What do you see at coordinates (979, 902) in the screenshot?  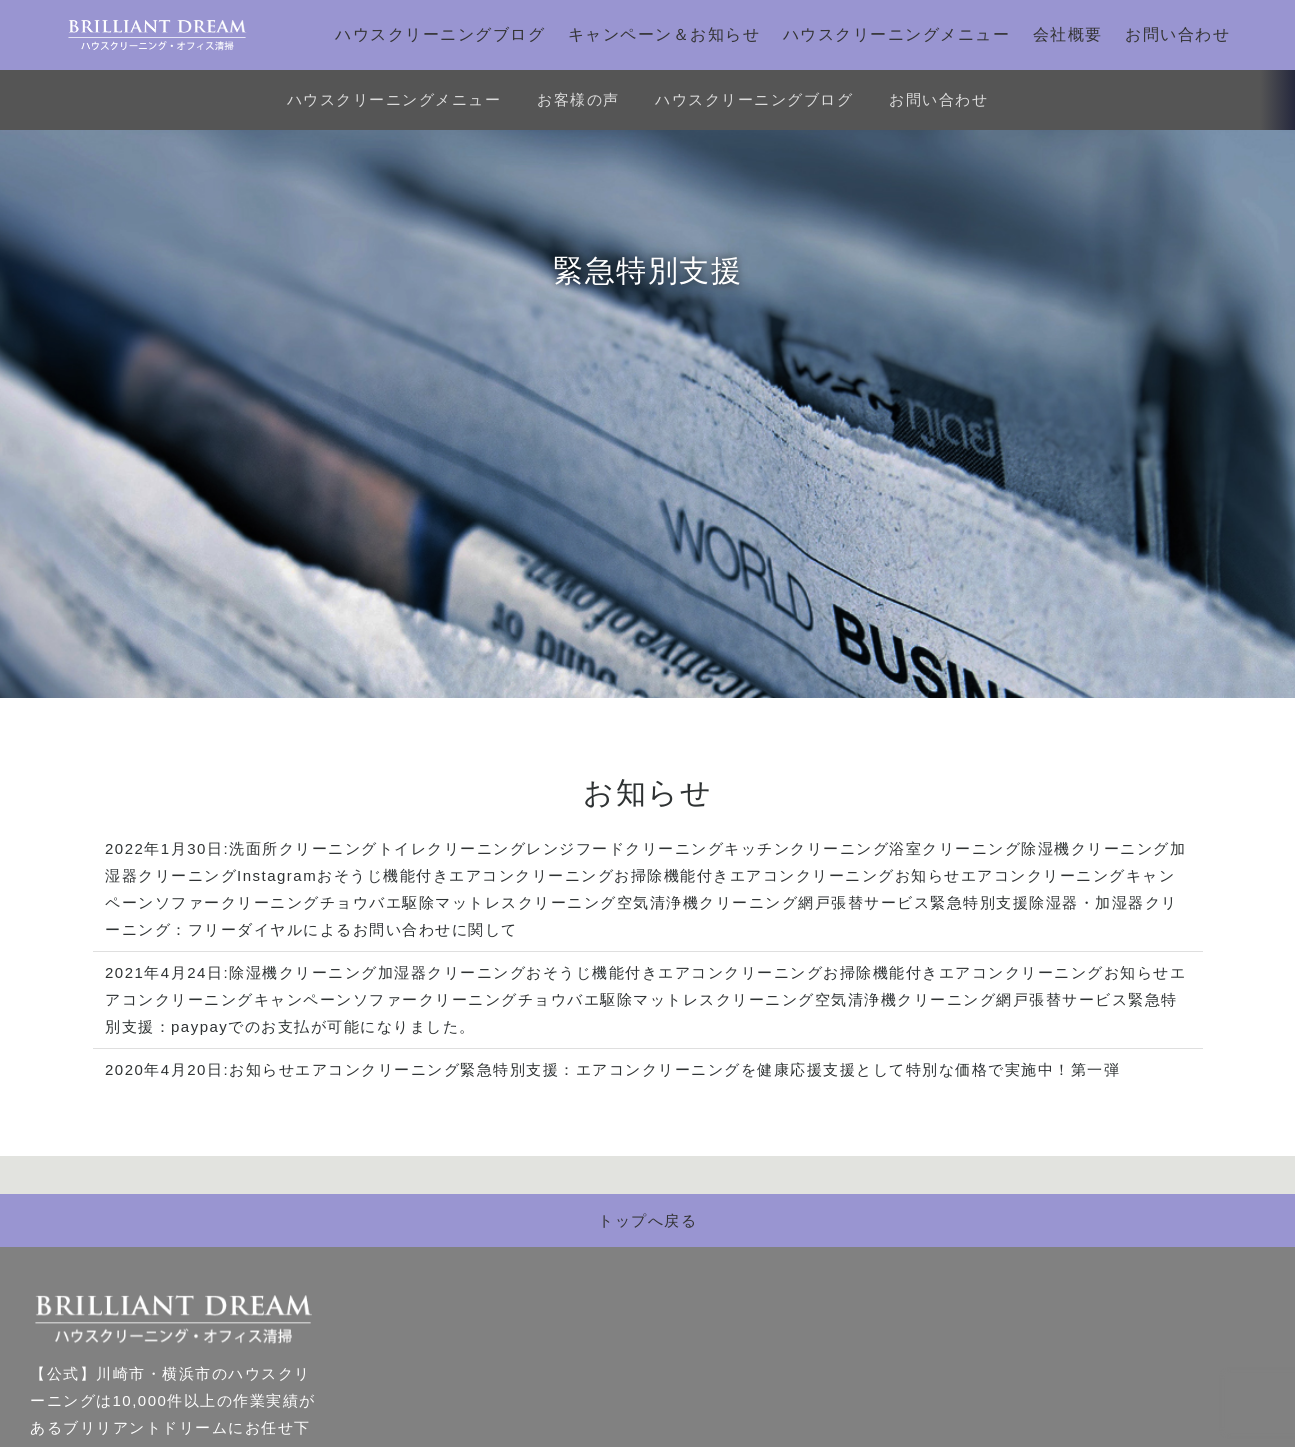 I see `緊急特別支援` at bounding box center [979, 902].